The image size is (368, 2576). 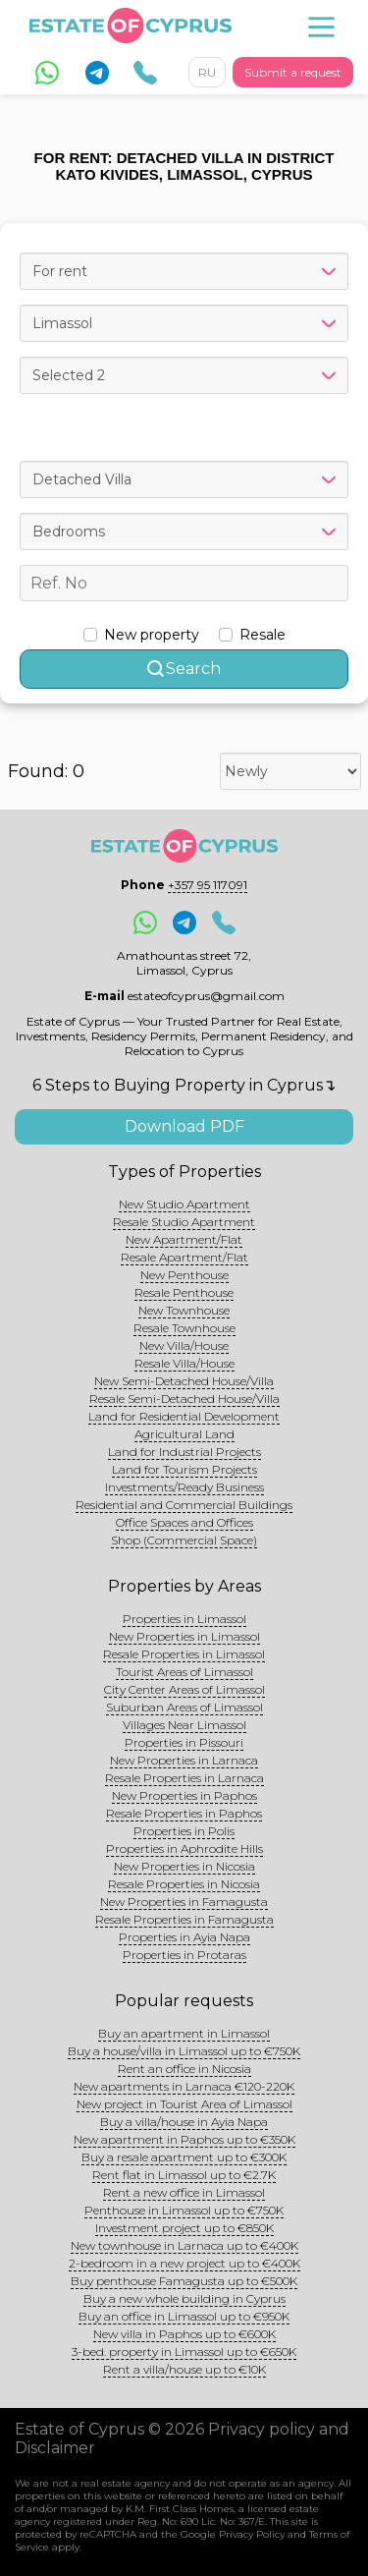 What do you see at coordinates (184, 1848) in the screenshot?
I see `Properties in Aphrodite Hills` at bounding box center [184, 1848].